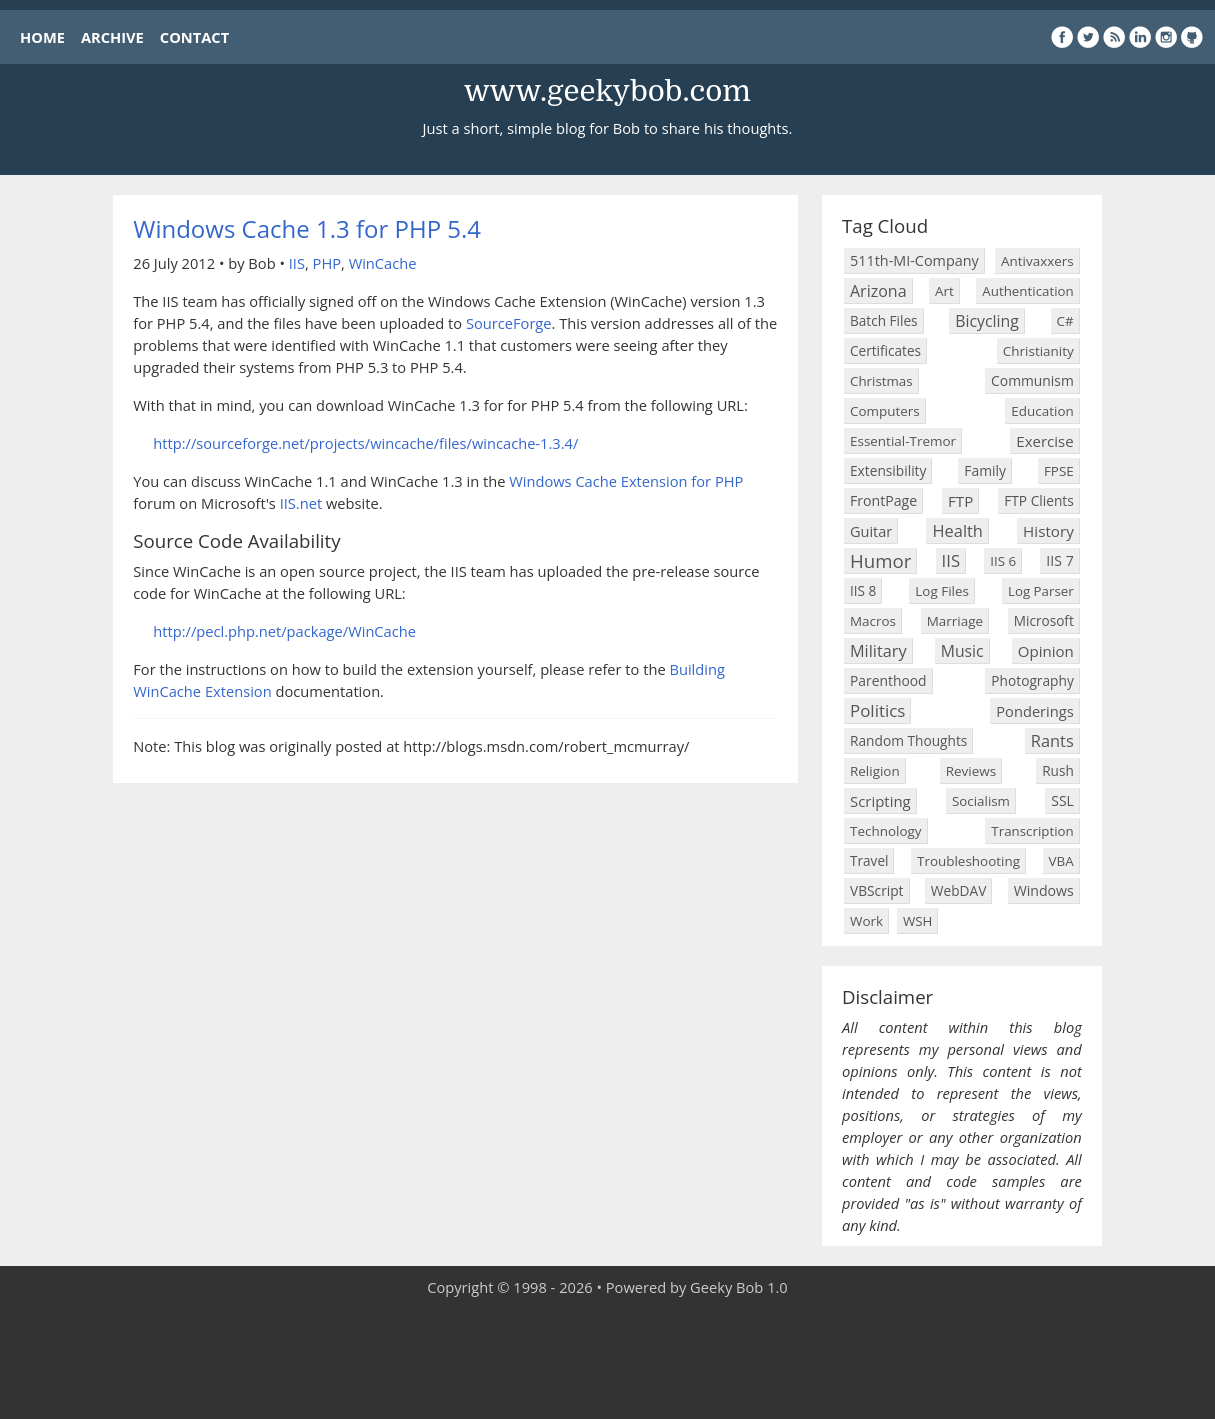 The width and height of the screenshot is (1215, 1419). Describe the element at coordinates (888, 680) in the screenshot. I see `Parenthood` at that location.